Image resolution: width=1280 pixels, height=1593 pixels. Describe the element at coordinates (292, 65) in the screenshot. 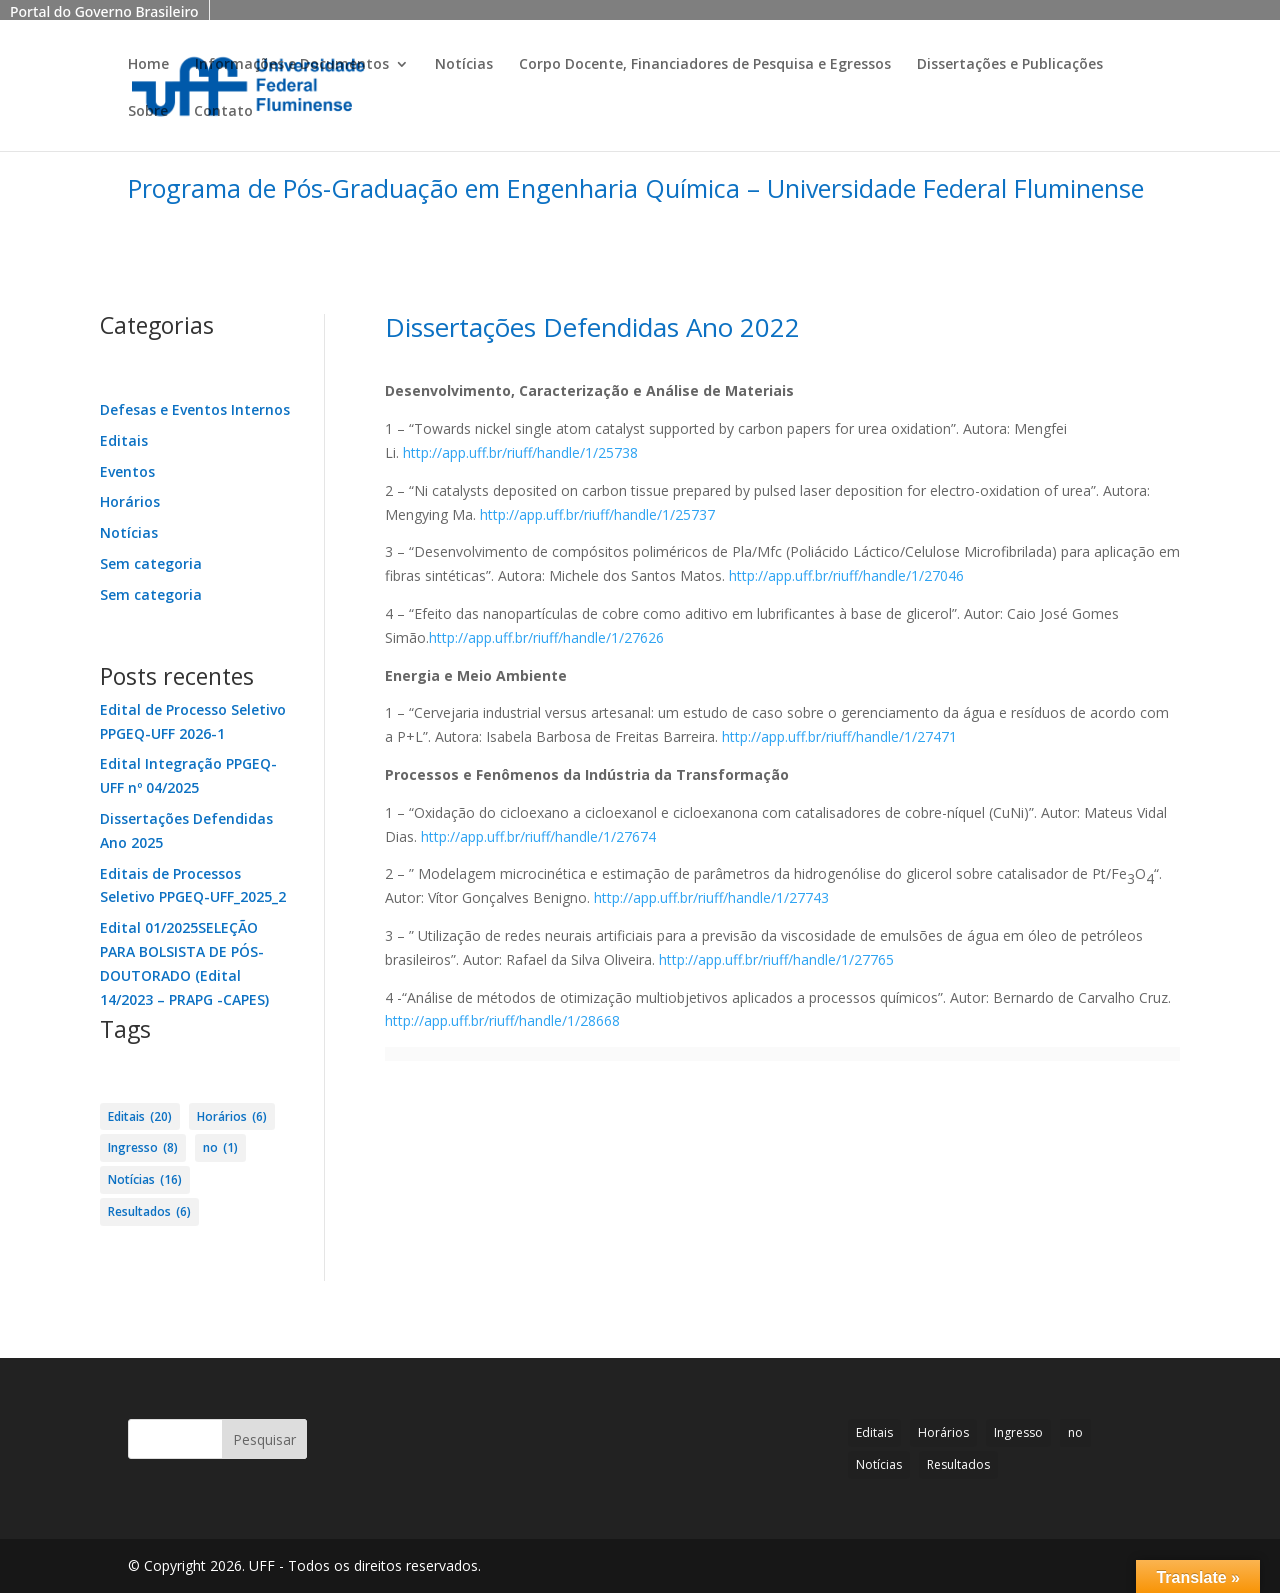

I see `Informações e Documentos` at that location.